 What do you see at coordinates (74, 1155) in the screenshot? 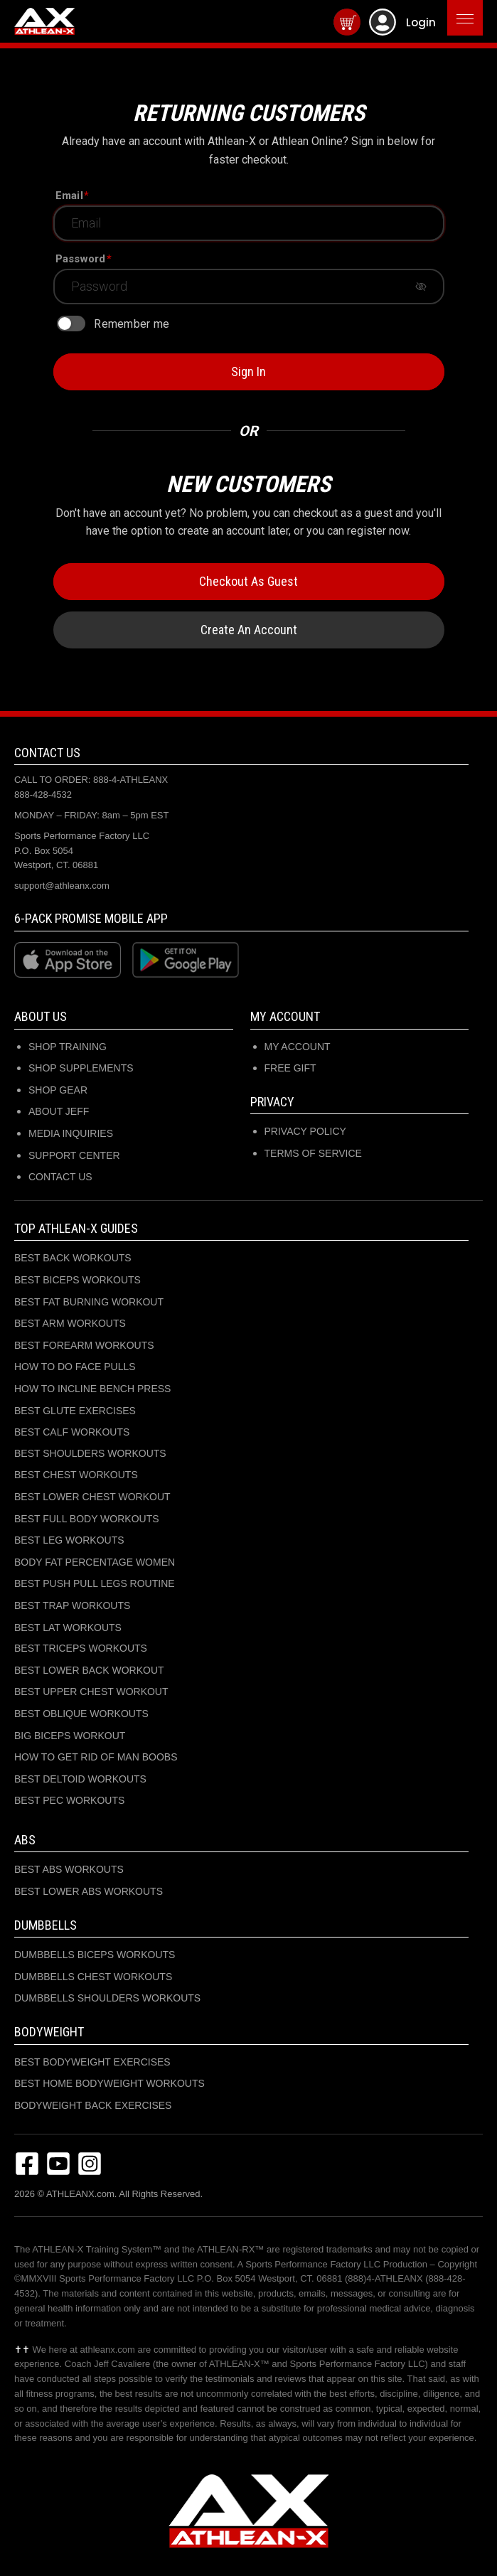
I see `SUPPORT CENTER` at bounding box center [74, 1155].